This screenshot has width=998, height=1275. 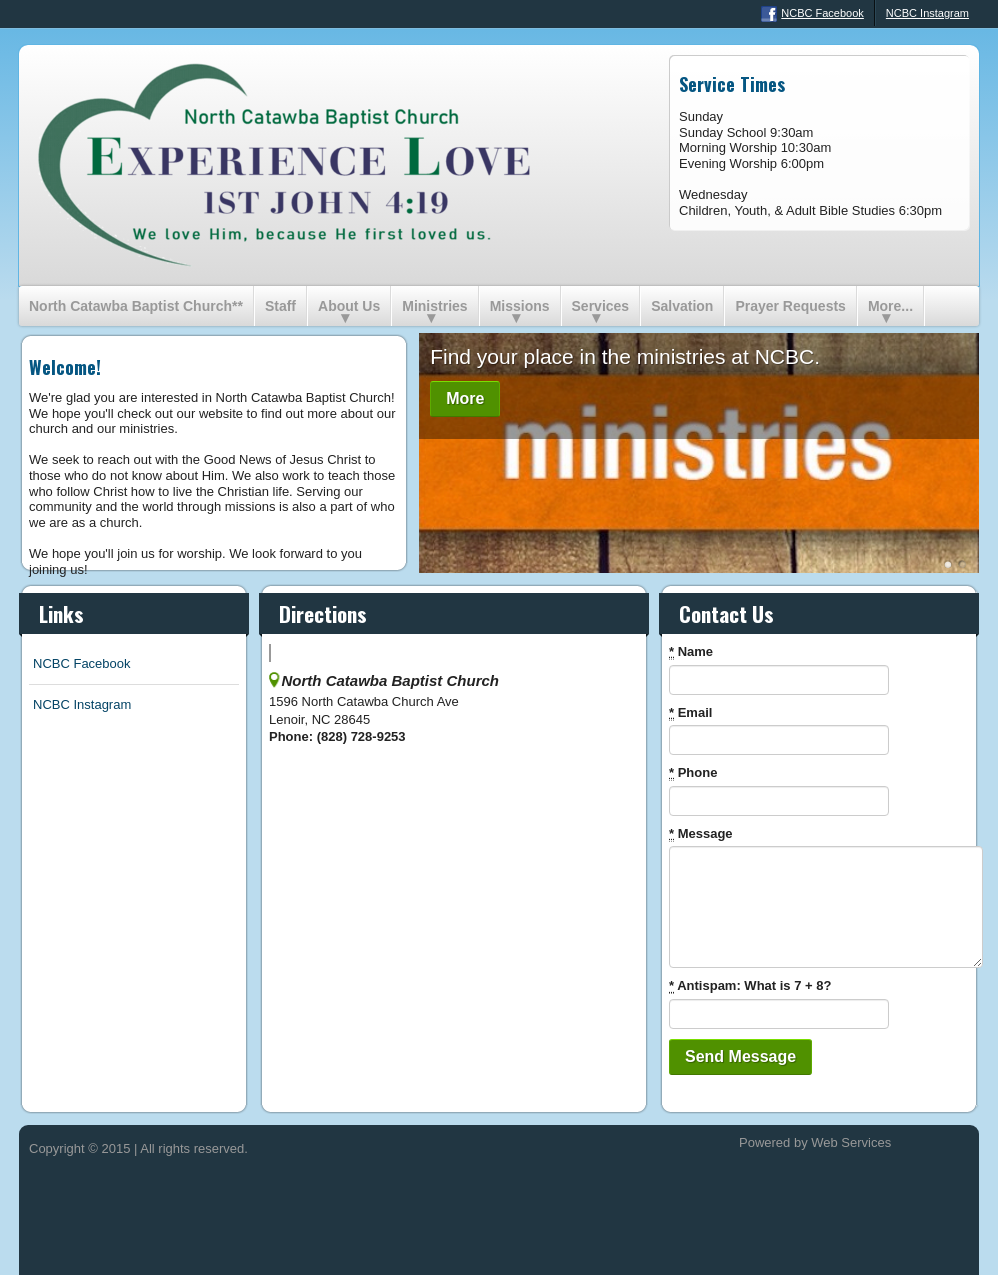 What do you see at coordinates (349, 306) in the screenshot?
I see `About Us` at bounding box center [349, 306].